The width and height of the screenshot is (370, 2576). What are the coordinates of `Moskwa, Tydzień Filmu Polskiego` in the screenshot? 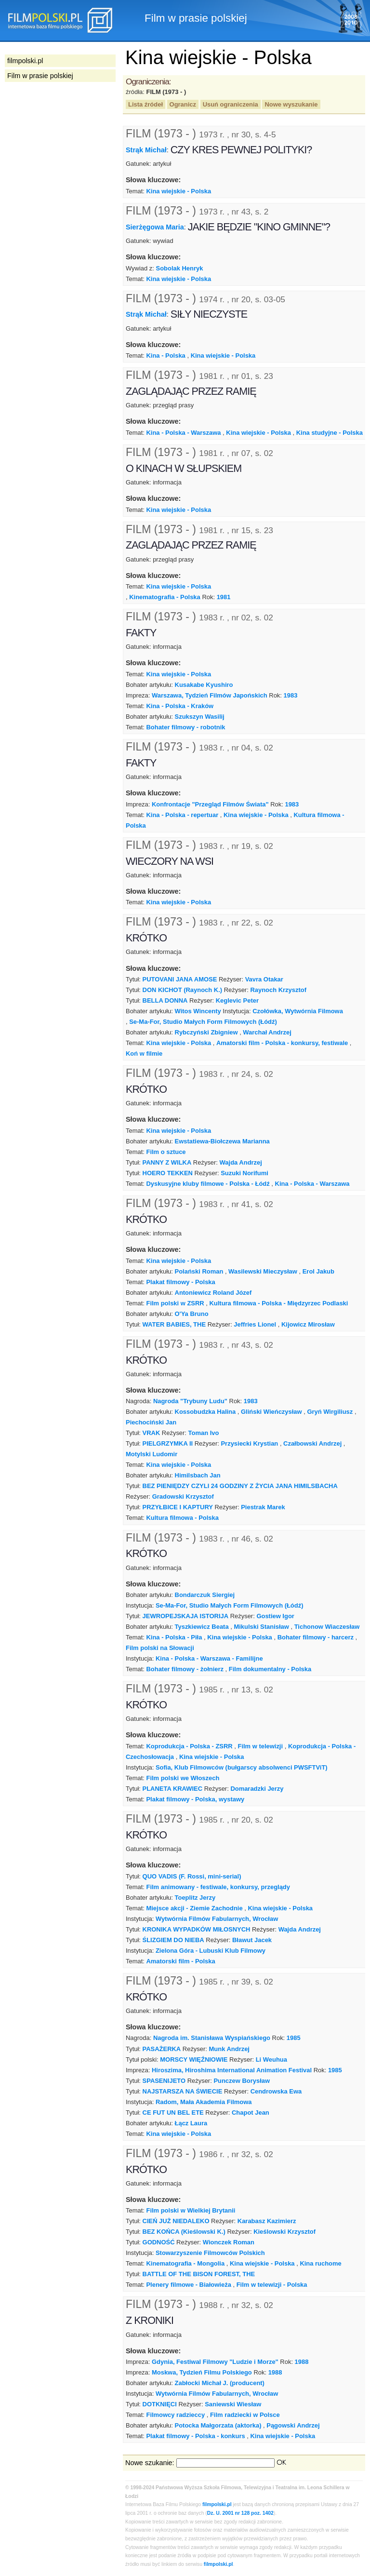 It's located at (202, 2372).